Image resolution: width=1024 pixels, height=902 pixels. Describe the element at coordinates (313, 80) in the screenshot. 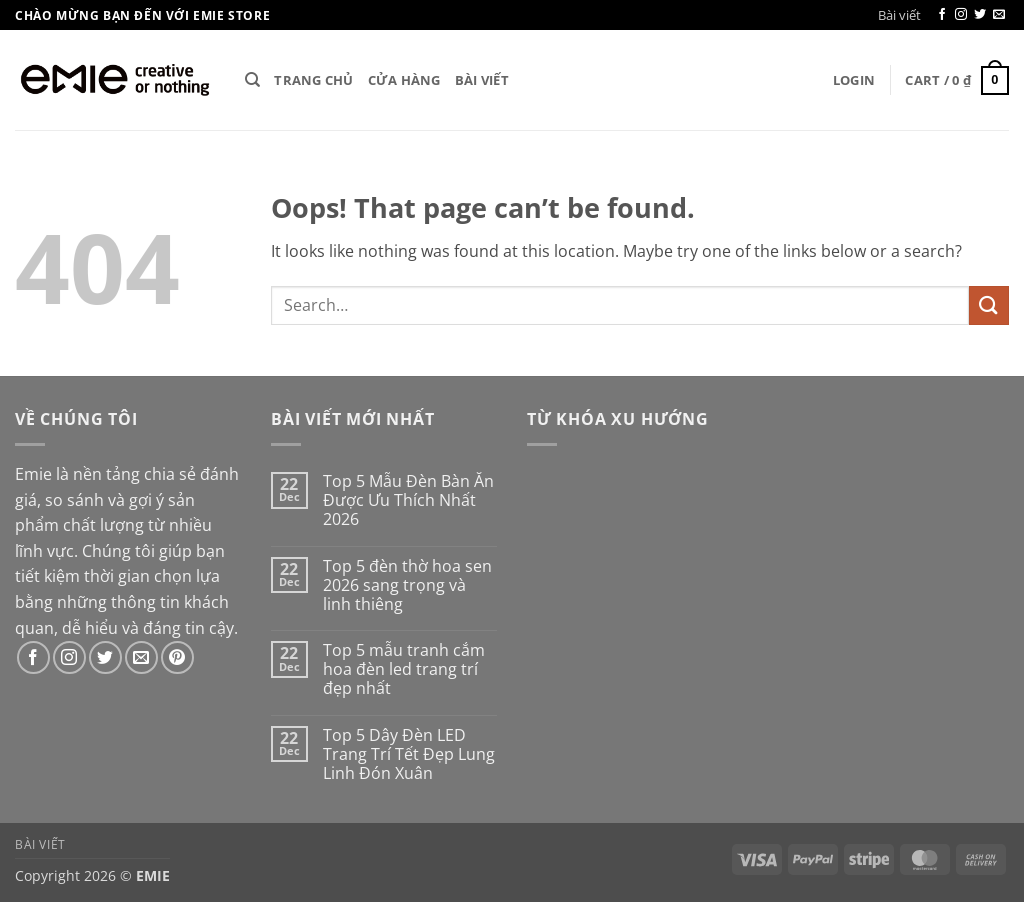

I see `Trang chủ` at that location.